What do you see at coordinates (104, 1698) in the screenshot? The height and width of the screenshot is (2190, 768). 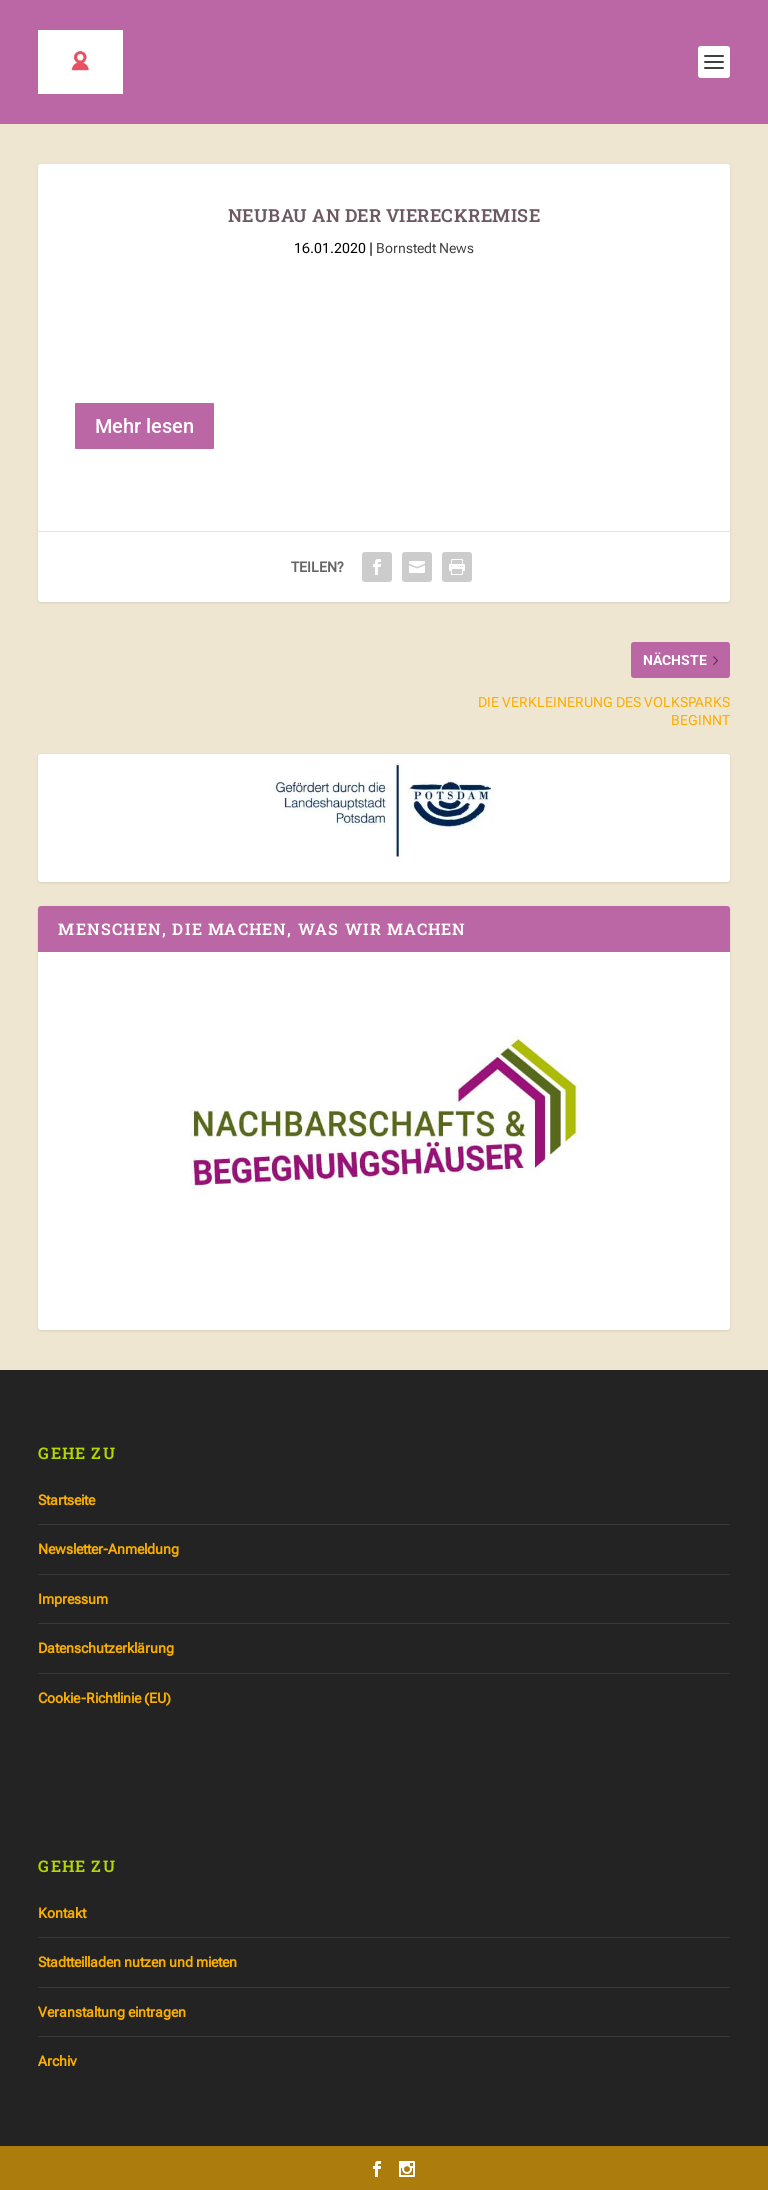 I see `Cookie-Richtlinie (EU)` at bounding box center [104, 1698].